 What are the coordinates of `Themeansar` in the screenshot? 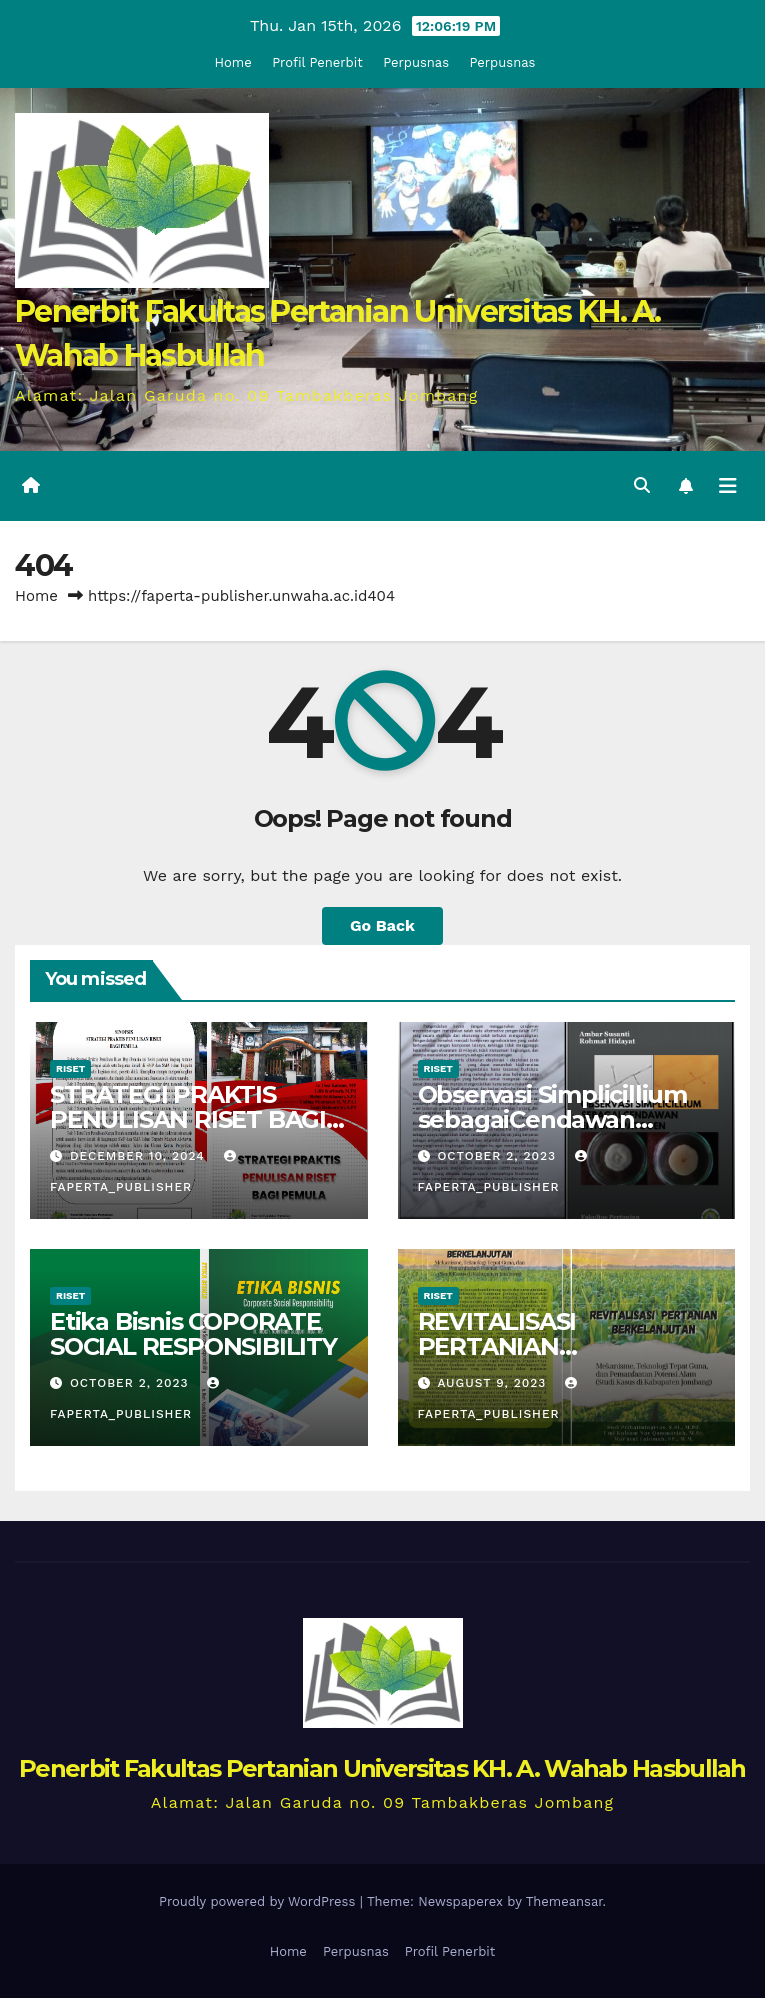 It's located at (564, 1901).